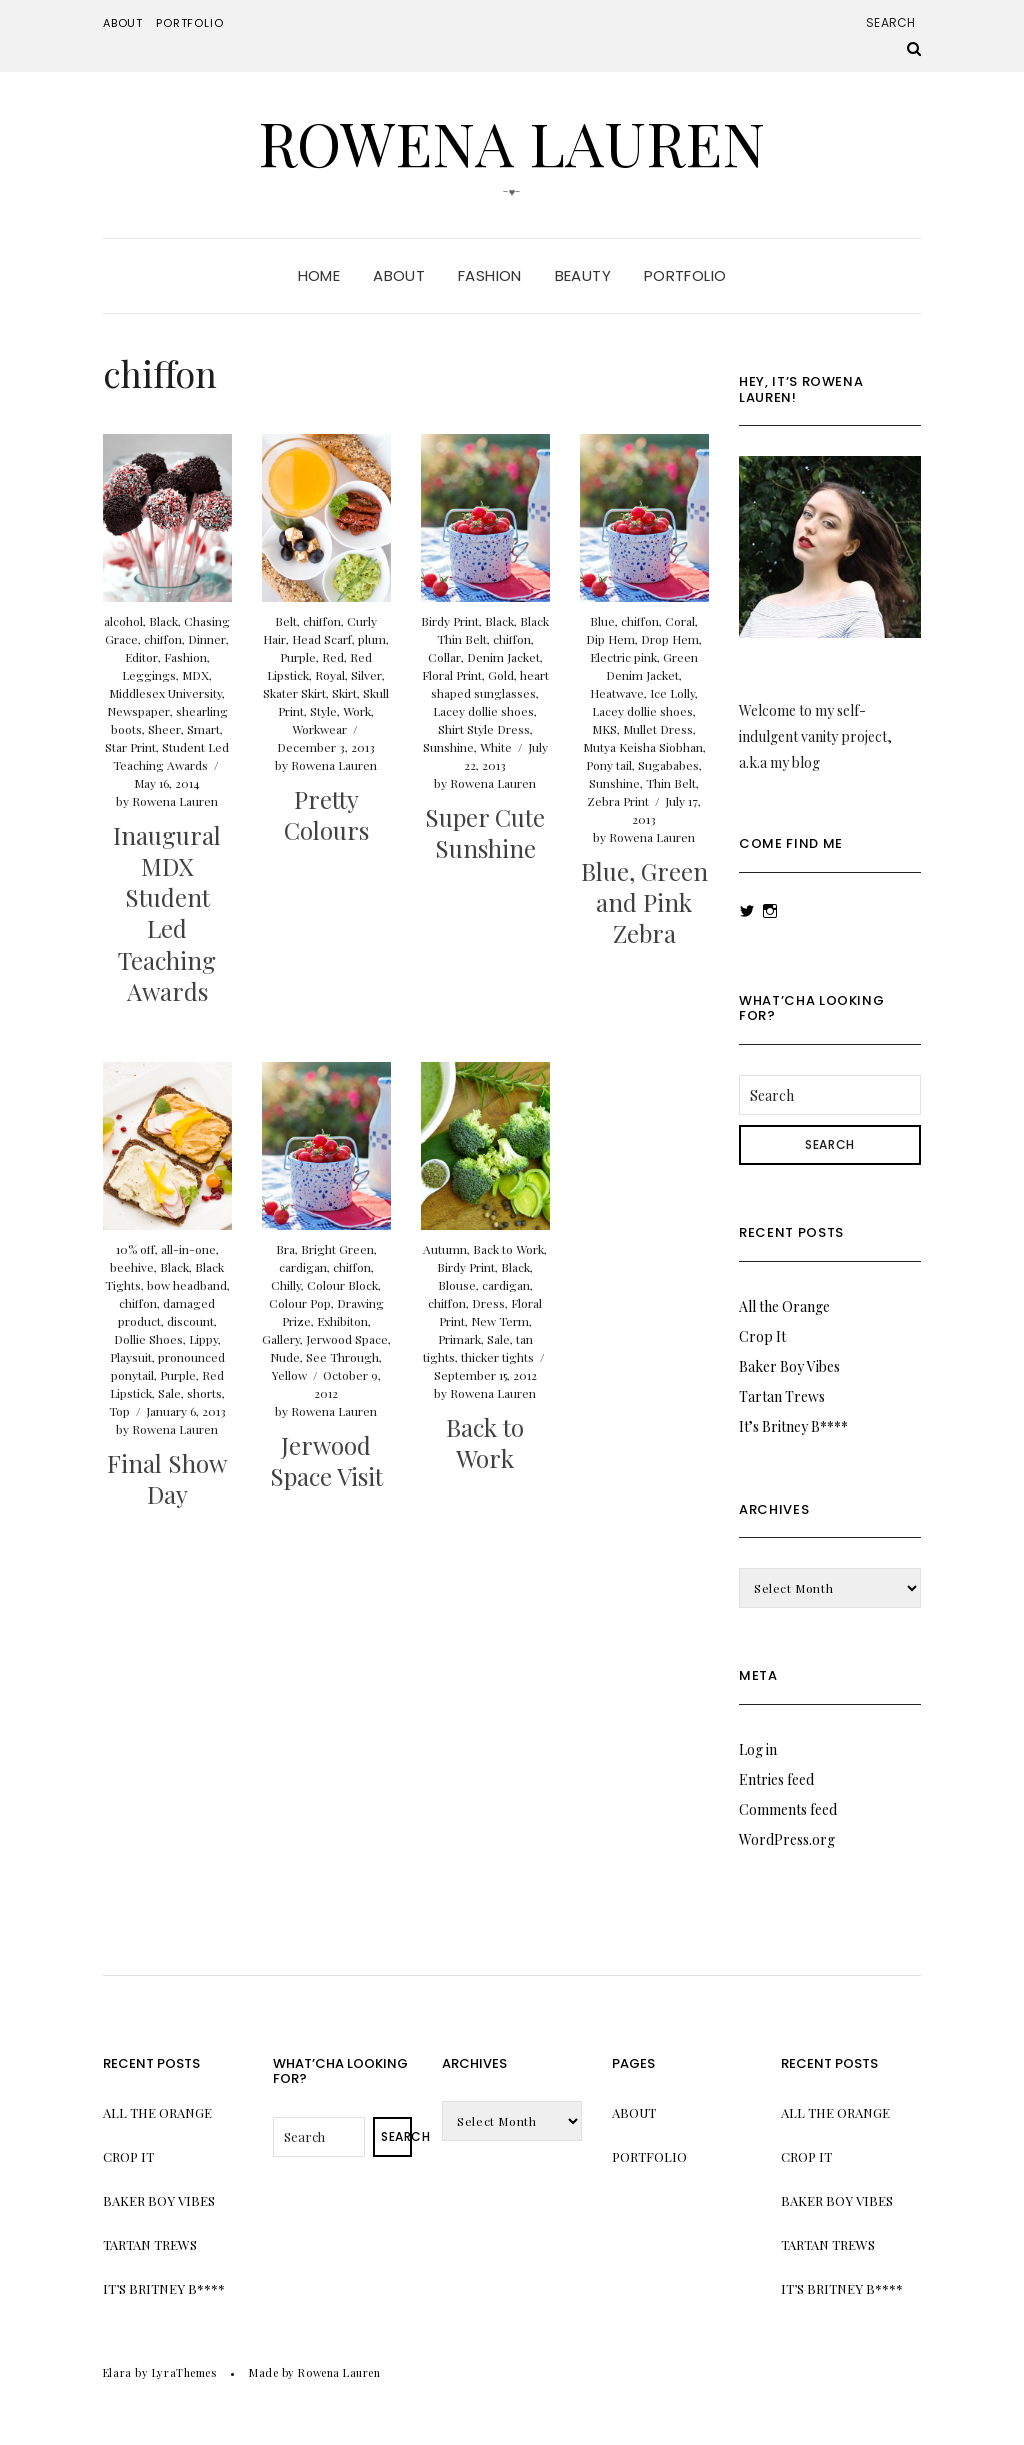  Describe the element at coordinates (167, 1478) in the screenshot. I see `Final Show Day` at that location.